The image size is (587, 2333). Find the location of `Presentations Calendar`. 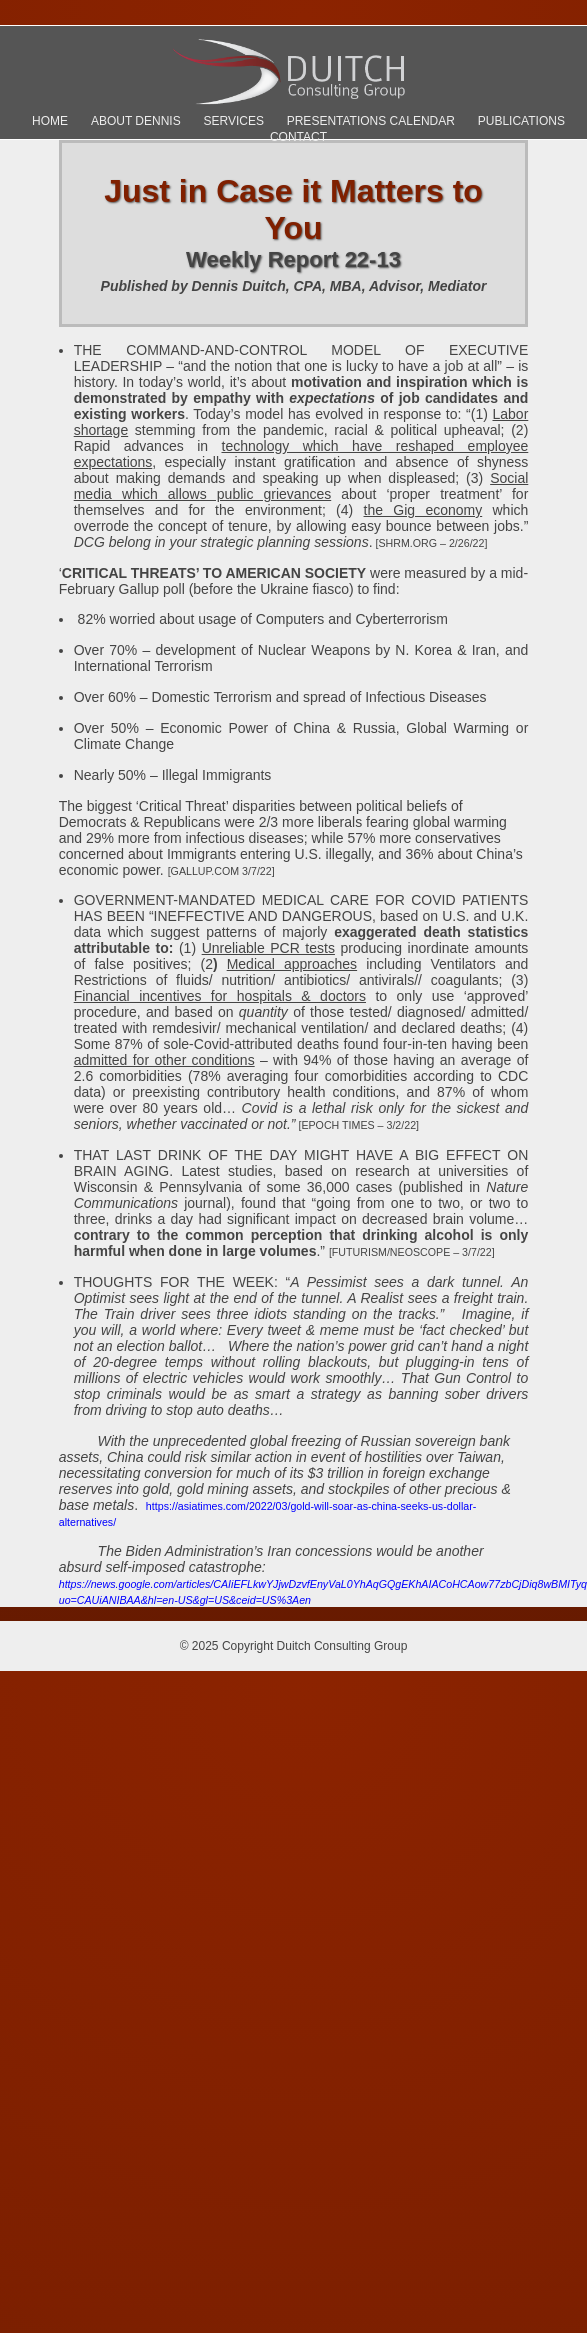

Presentations Calendar is located at coordinates (371, 121).